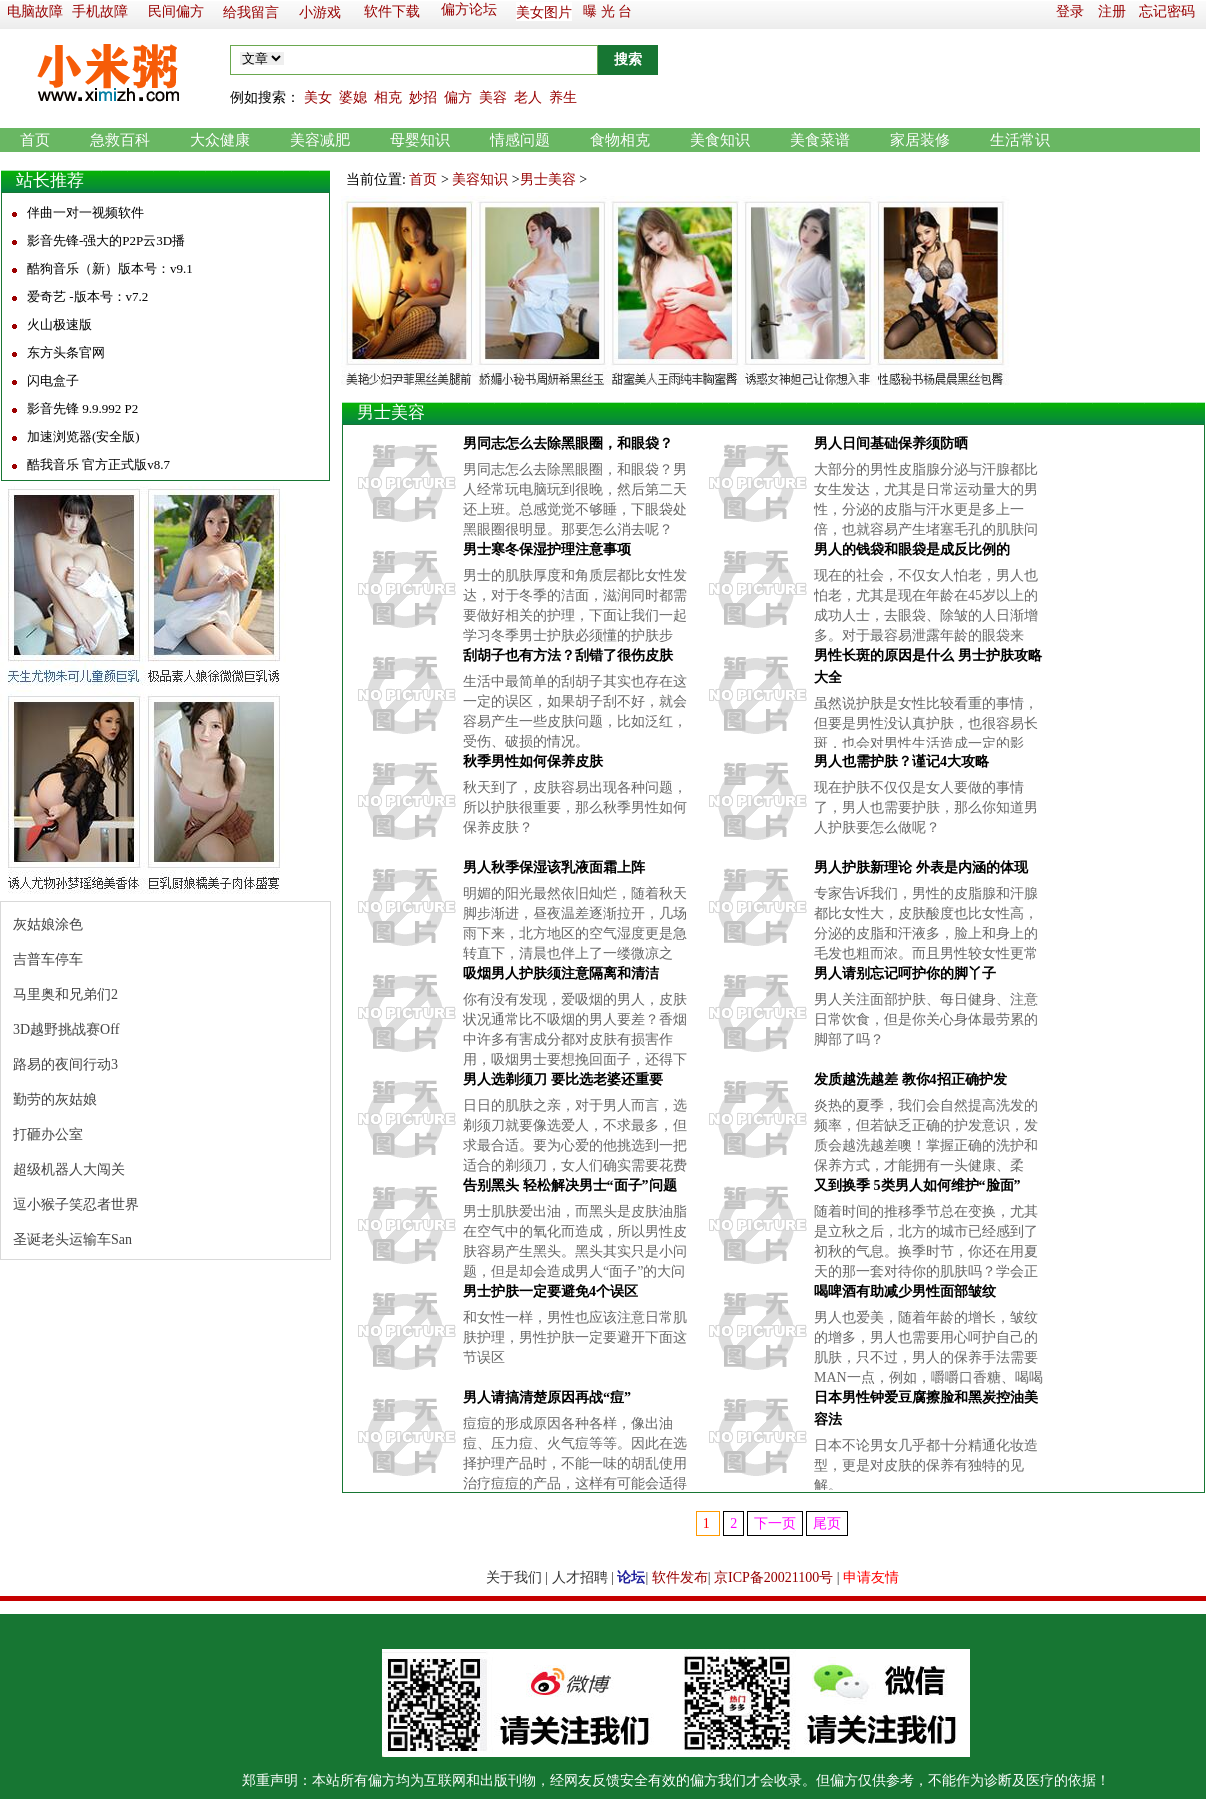 This screenshot has width=1206, height=1799. I want to click on 注册, so click(1112, 11).